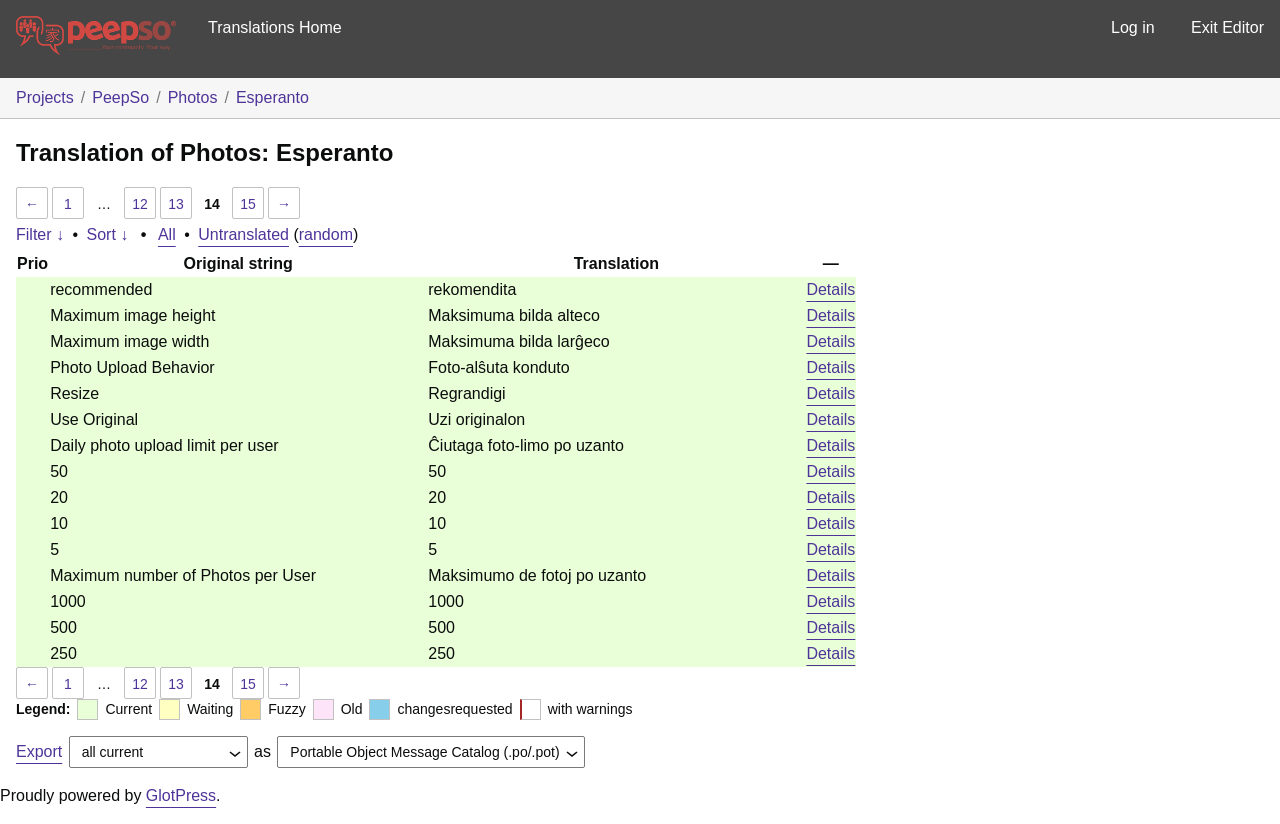 Image resolution: width=1280 pixels, height=824 pixels. What do you see at coordinates (167, 234) in the screenshot?
I see `All` at bounding box center [167, 234].